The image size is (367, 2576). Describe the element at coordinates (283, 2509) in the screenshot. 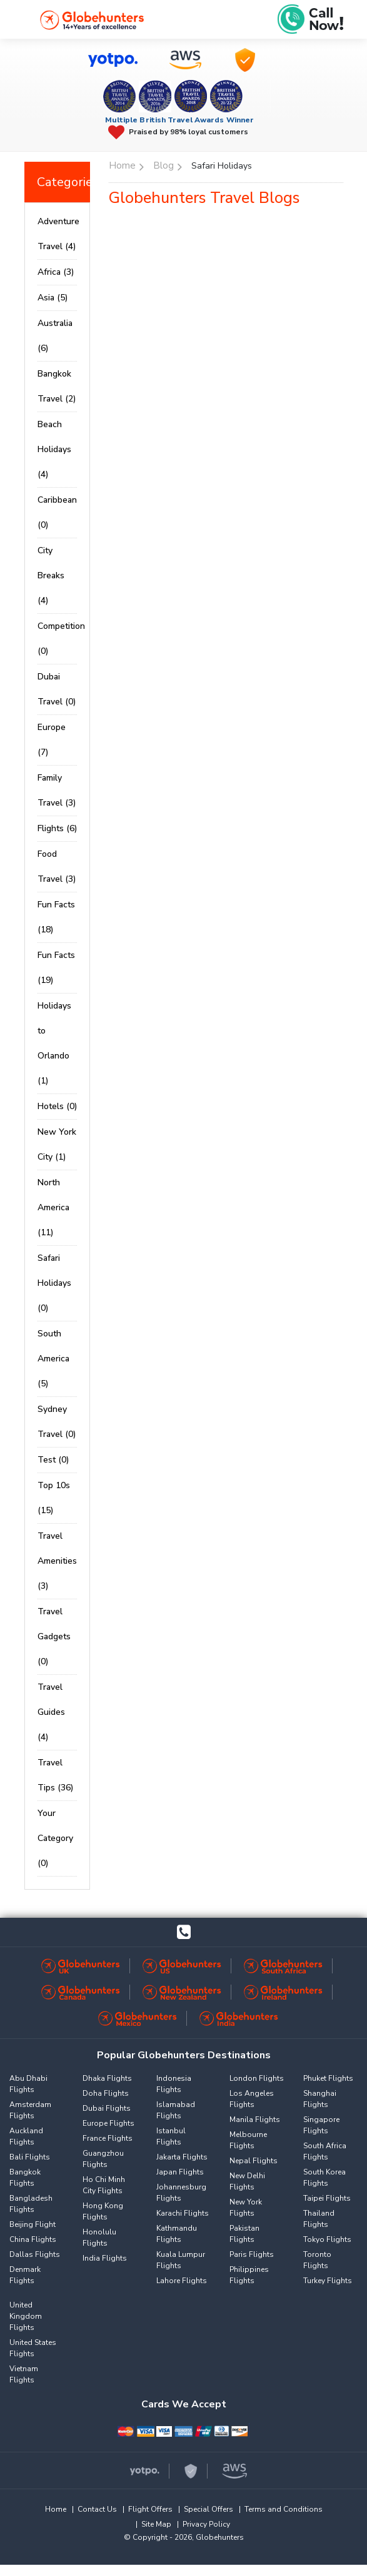

I see `Terms and Conditions` at that location.